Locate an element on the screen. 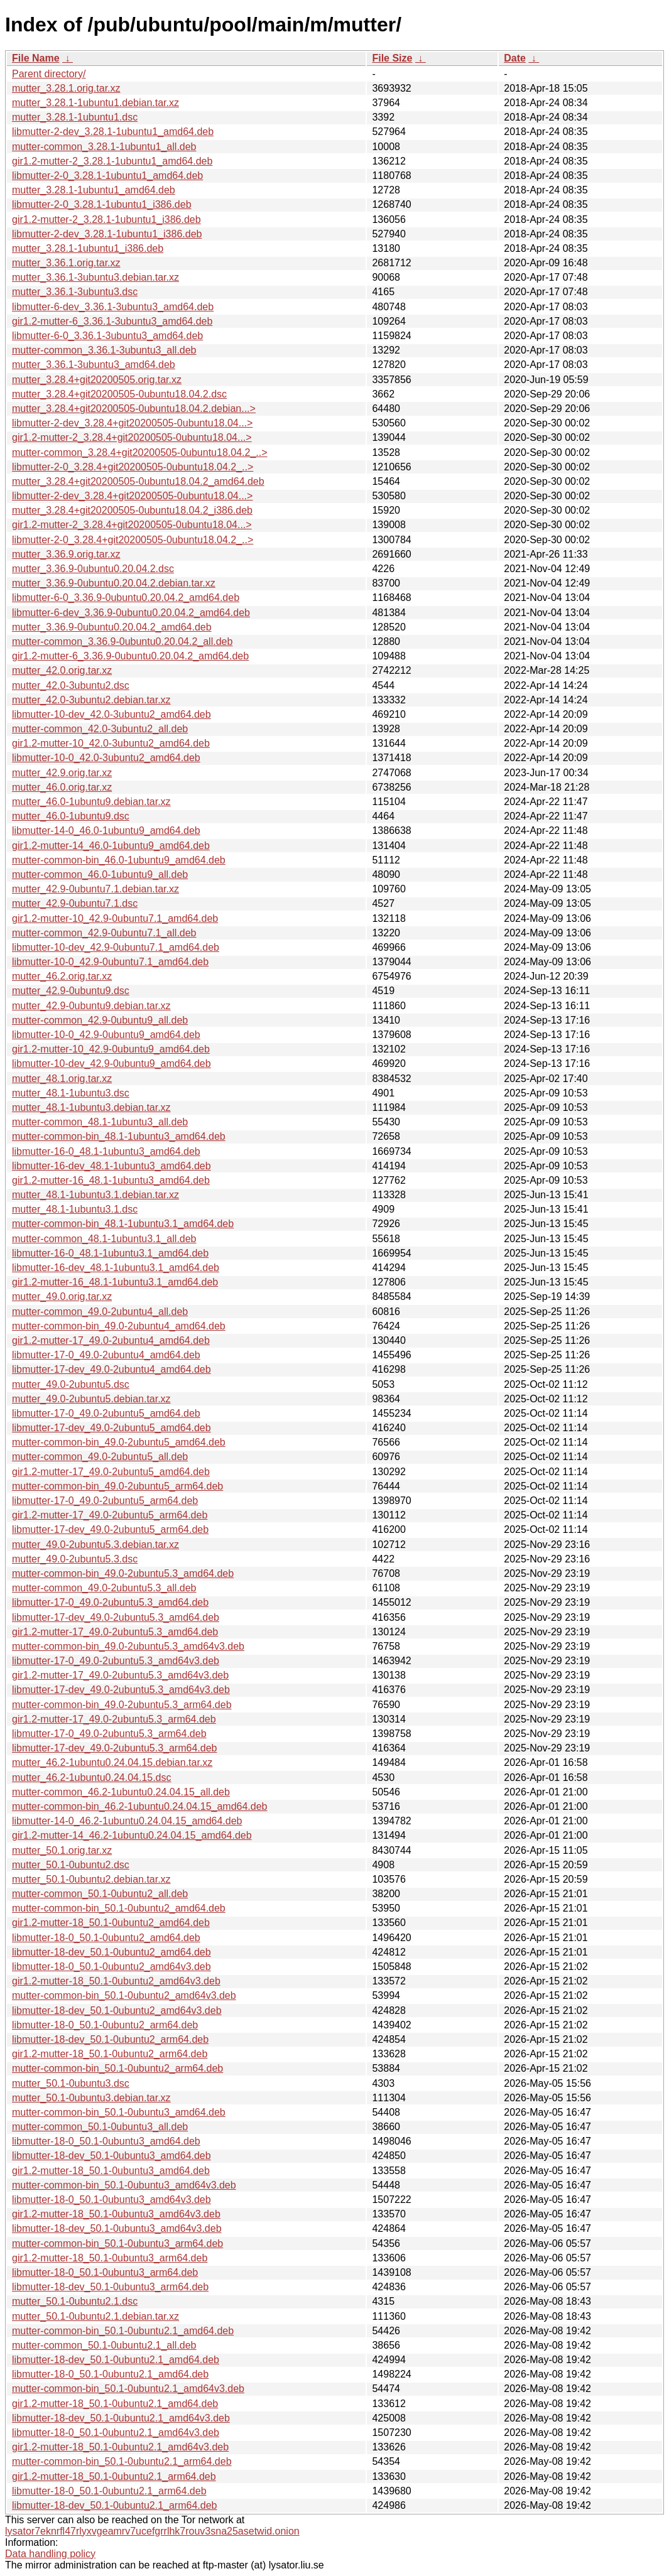 This screenshot has height=2576, width=669. gir1.2-mutter-6_3.36.1-3ubuntu3_amd64.deb is located at coordinates (112, 321).